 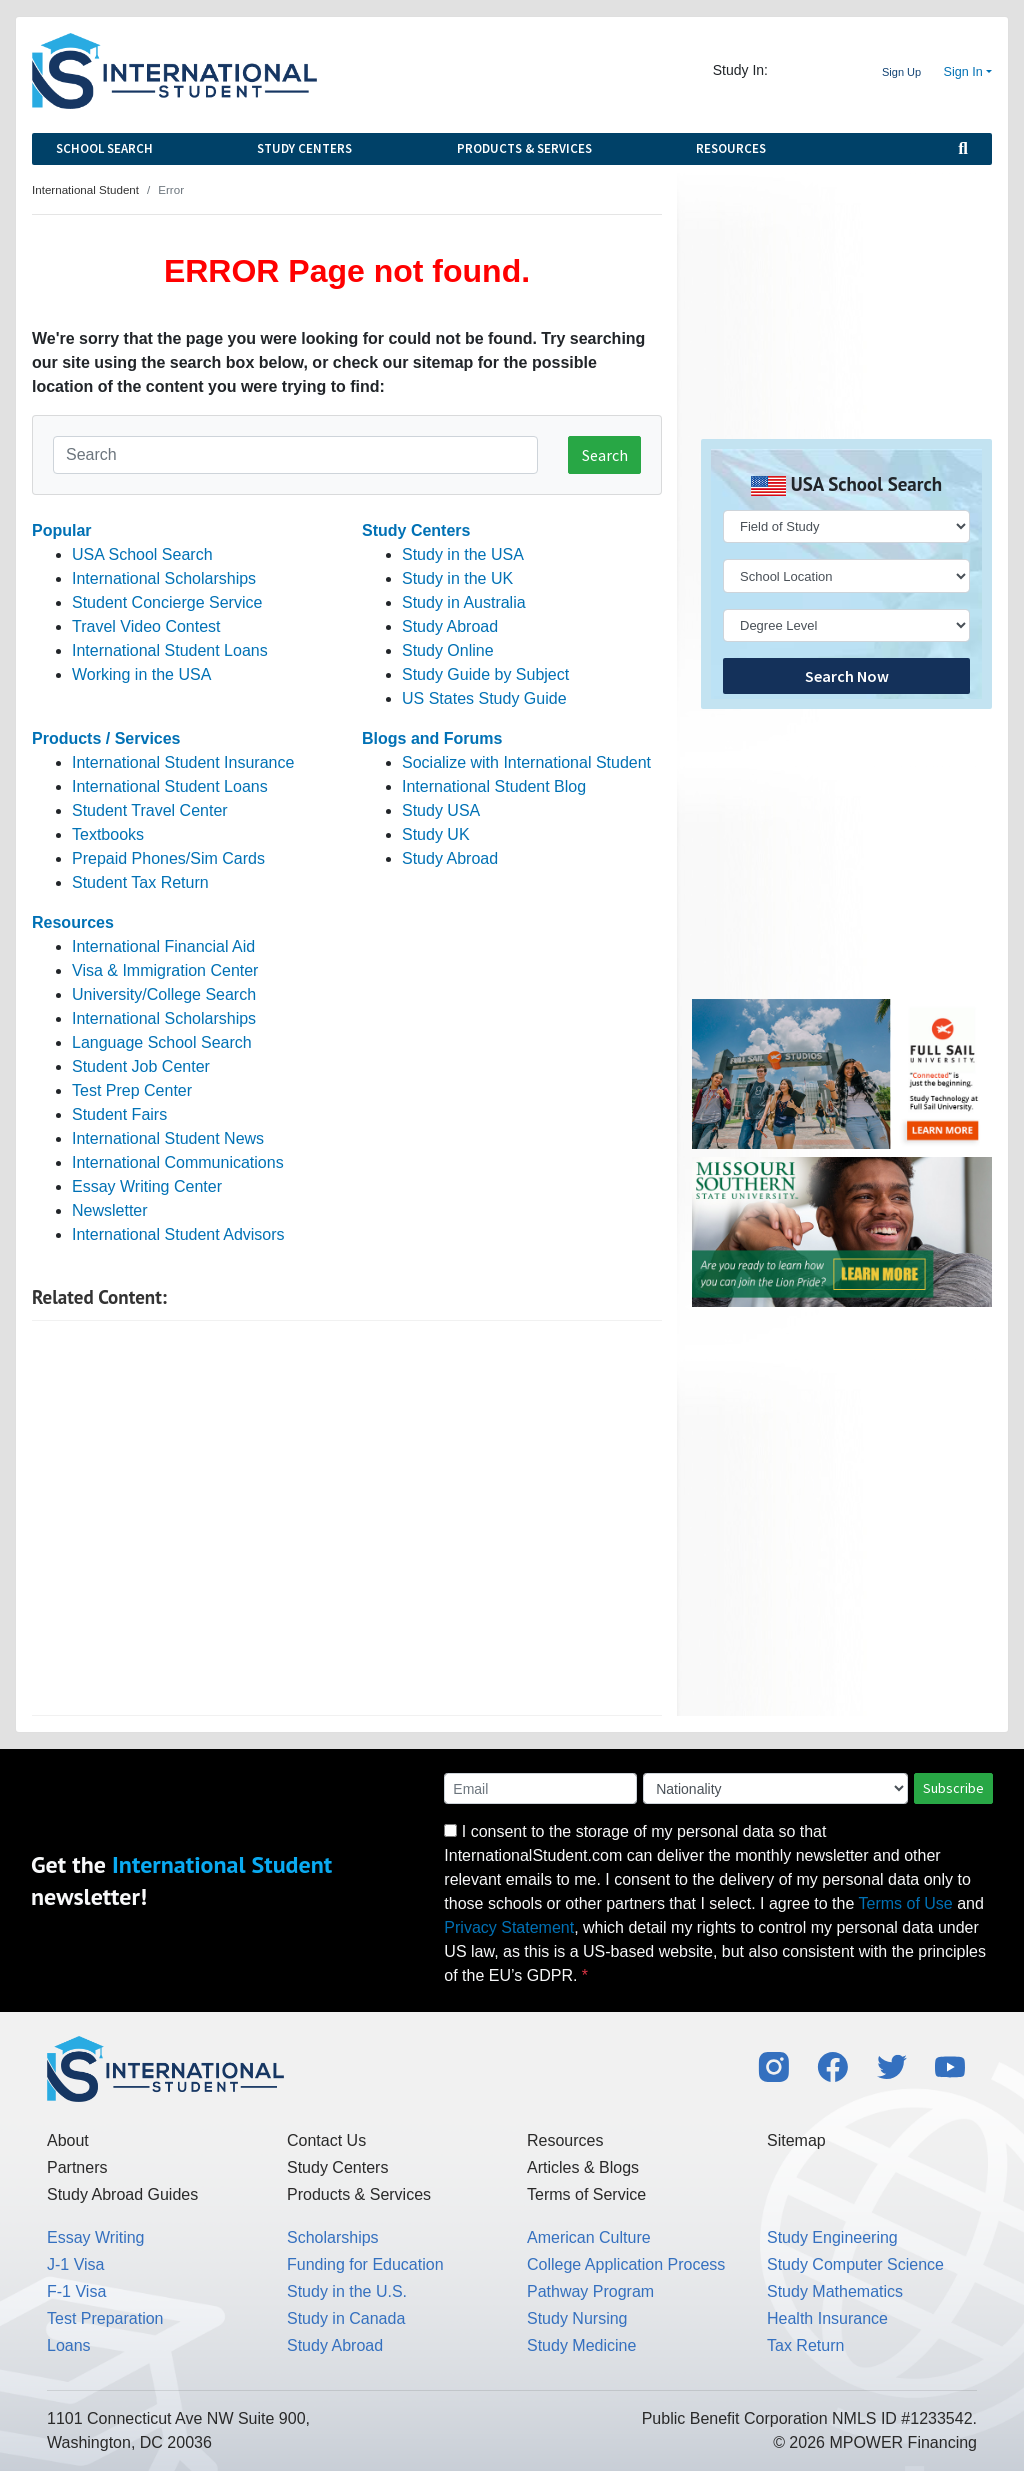 I want to click on Study Abroad Guides, so click(x=122, y=2194).